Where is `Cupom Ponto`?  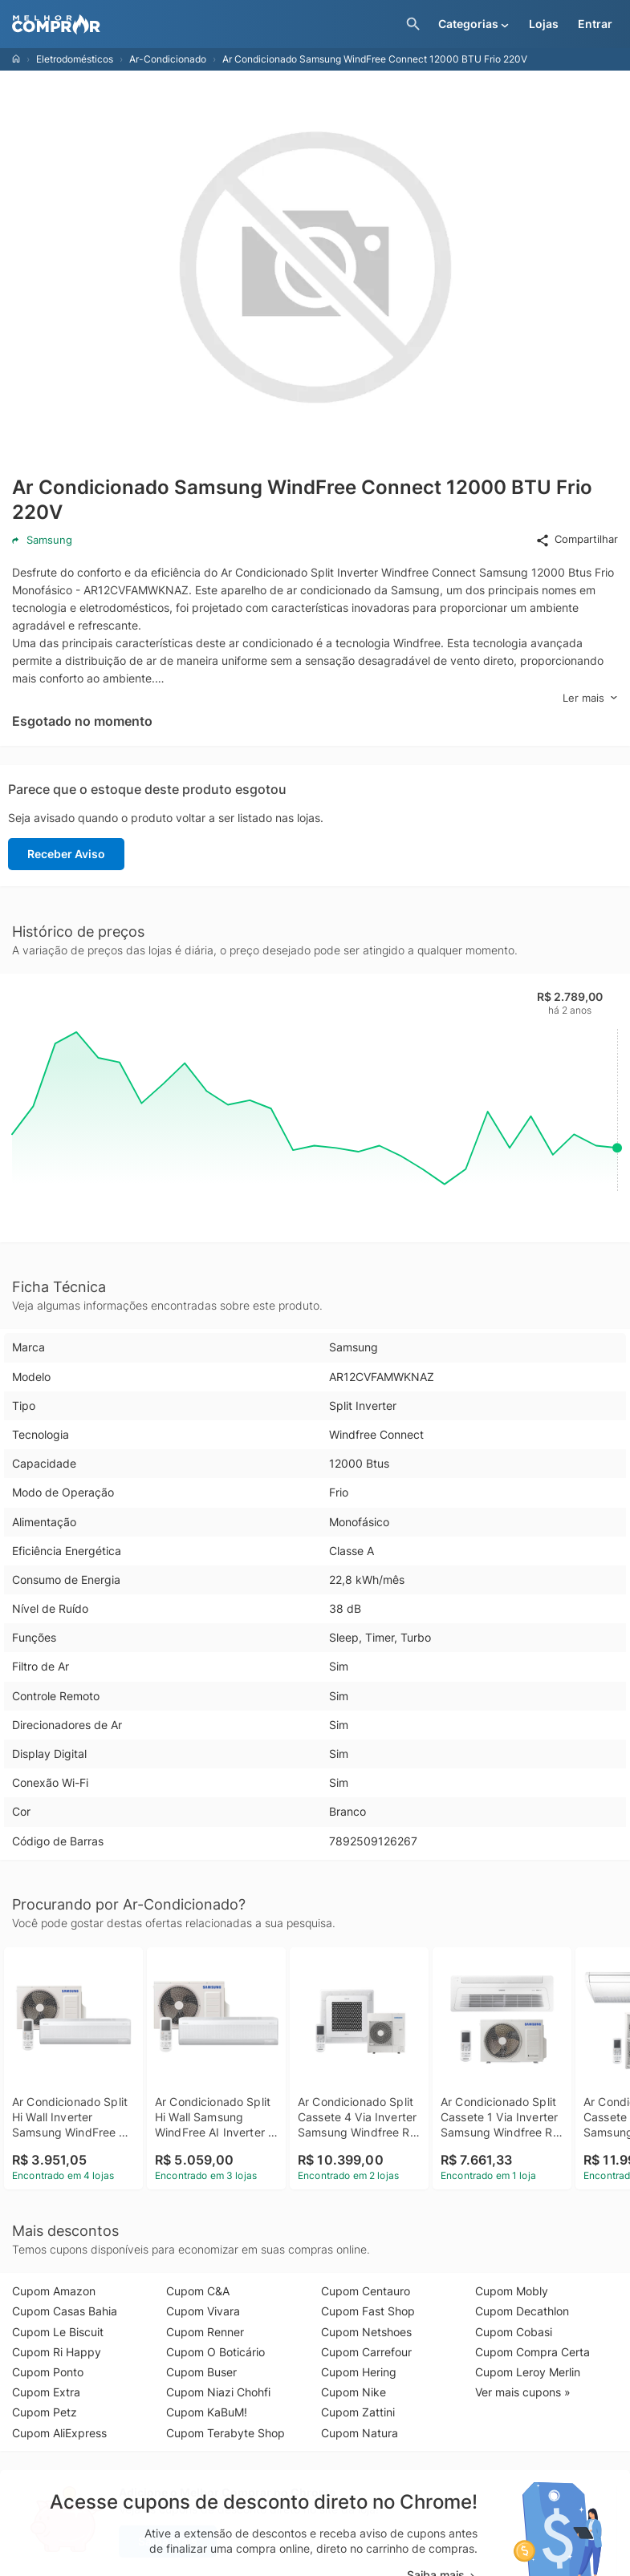
Cupom Ponto is located at coordinates (47, 2372).